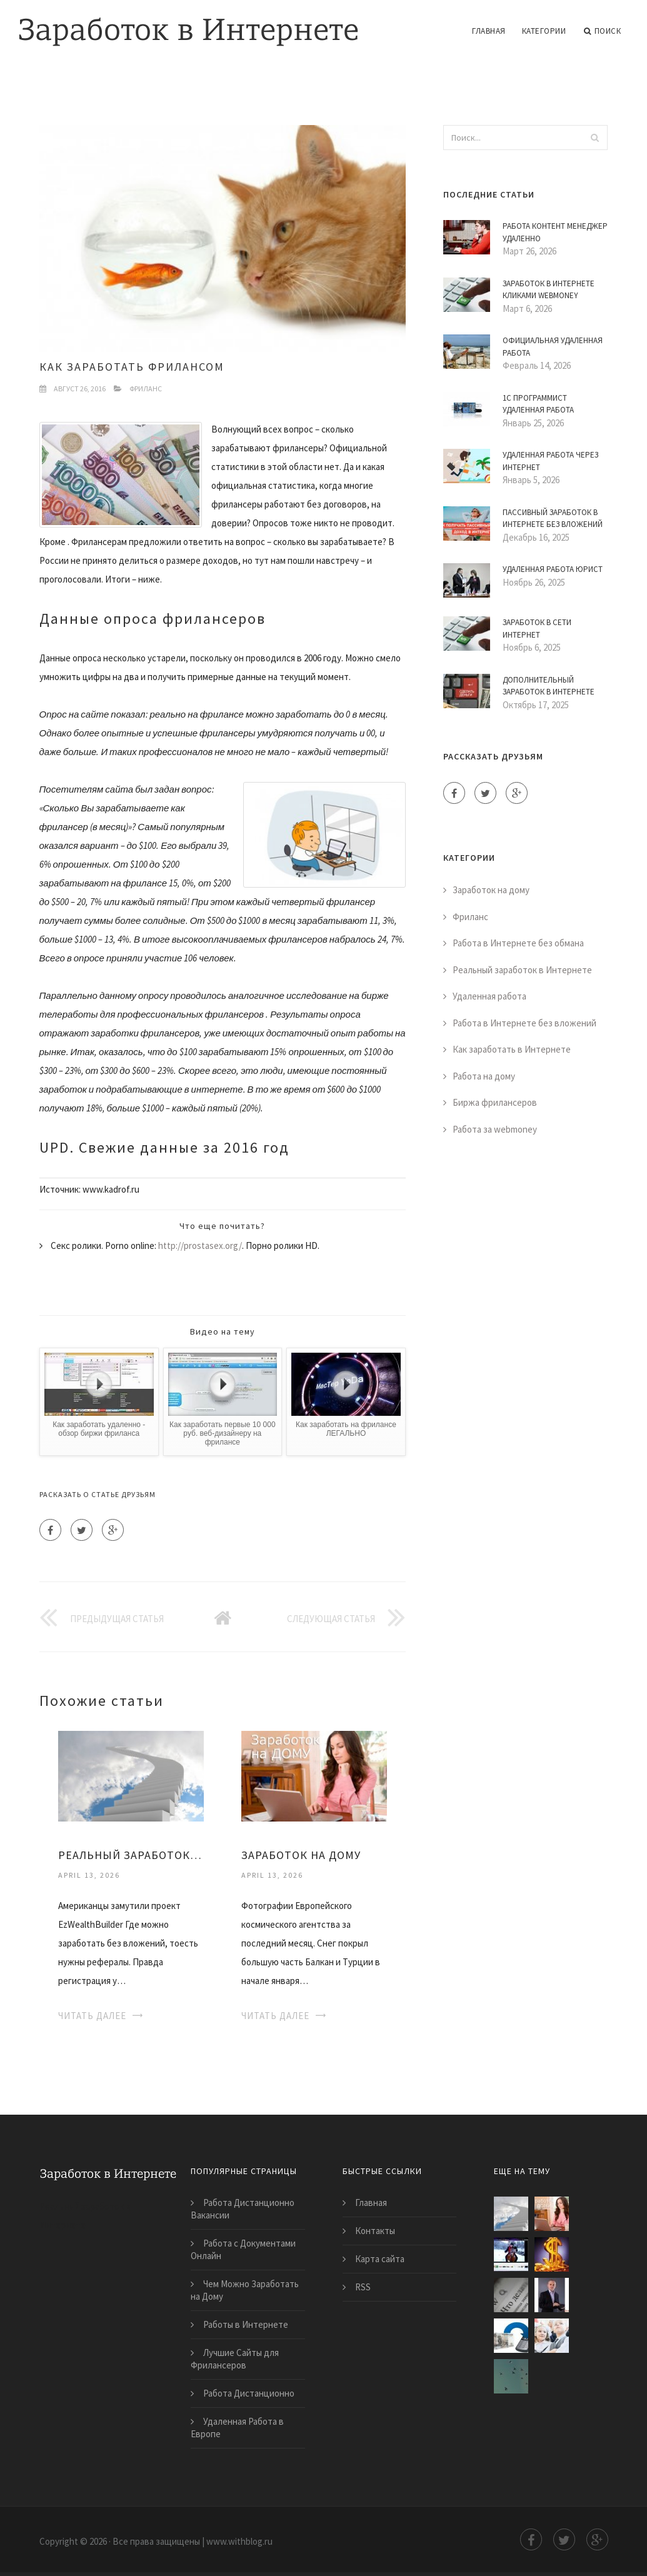 This screenshot has height=2576, width=647. What do you see at coordinates (512, 1049) in the screenshot?
I see `Как заработать в Интернете` at bounding box center [512, 1049].